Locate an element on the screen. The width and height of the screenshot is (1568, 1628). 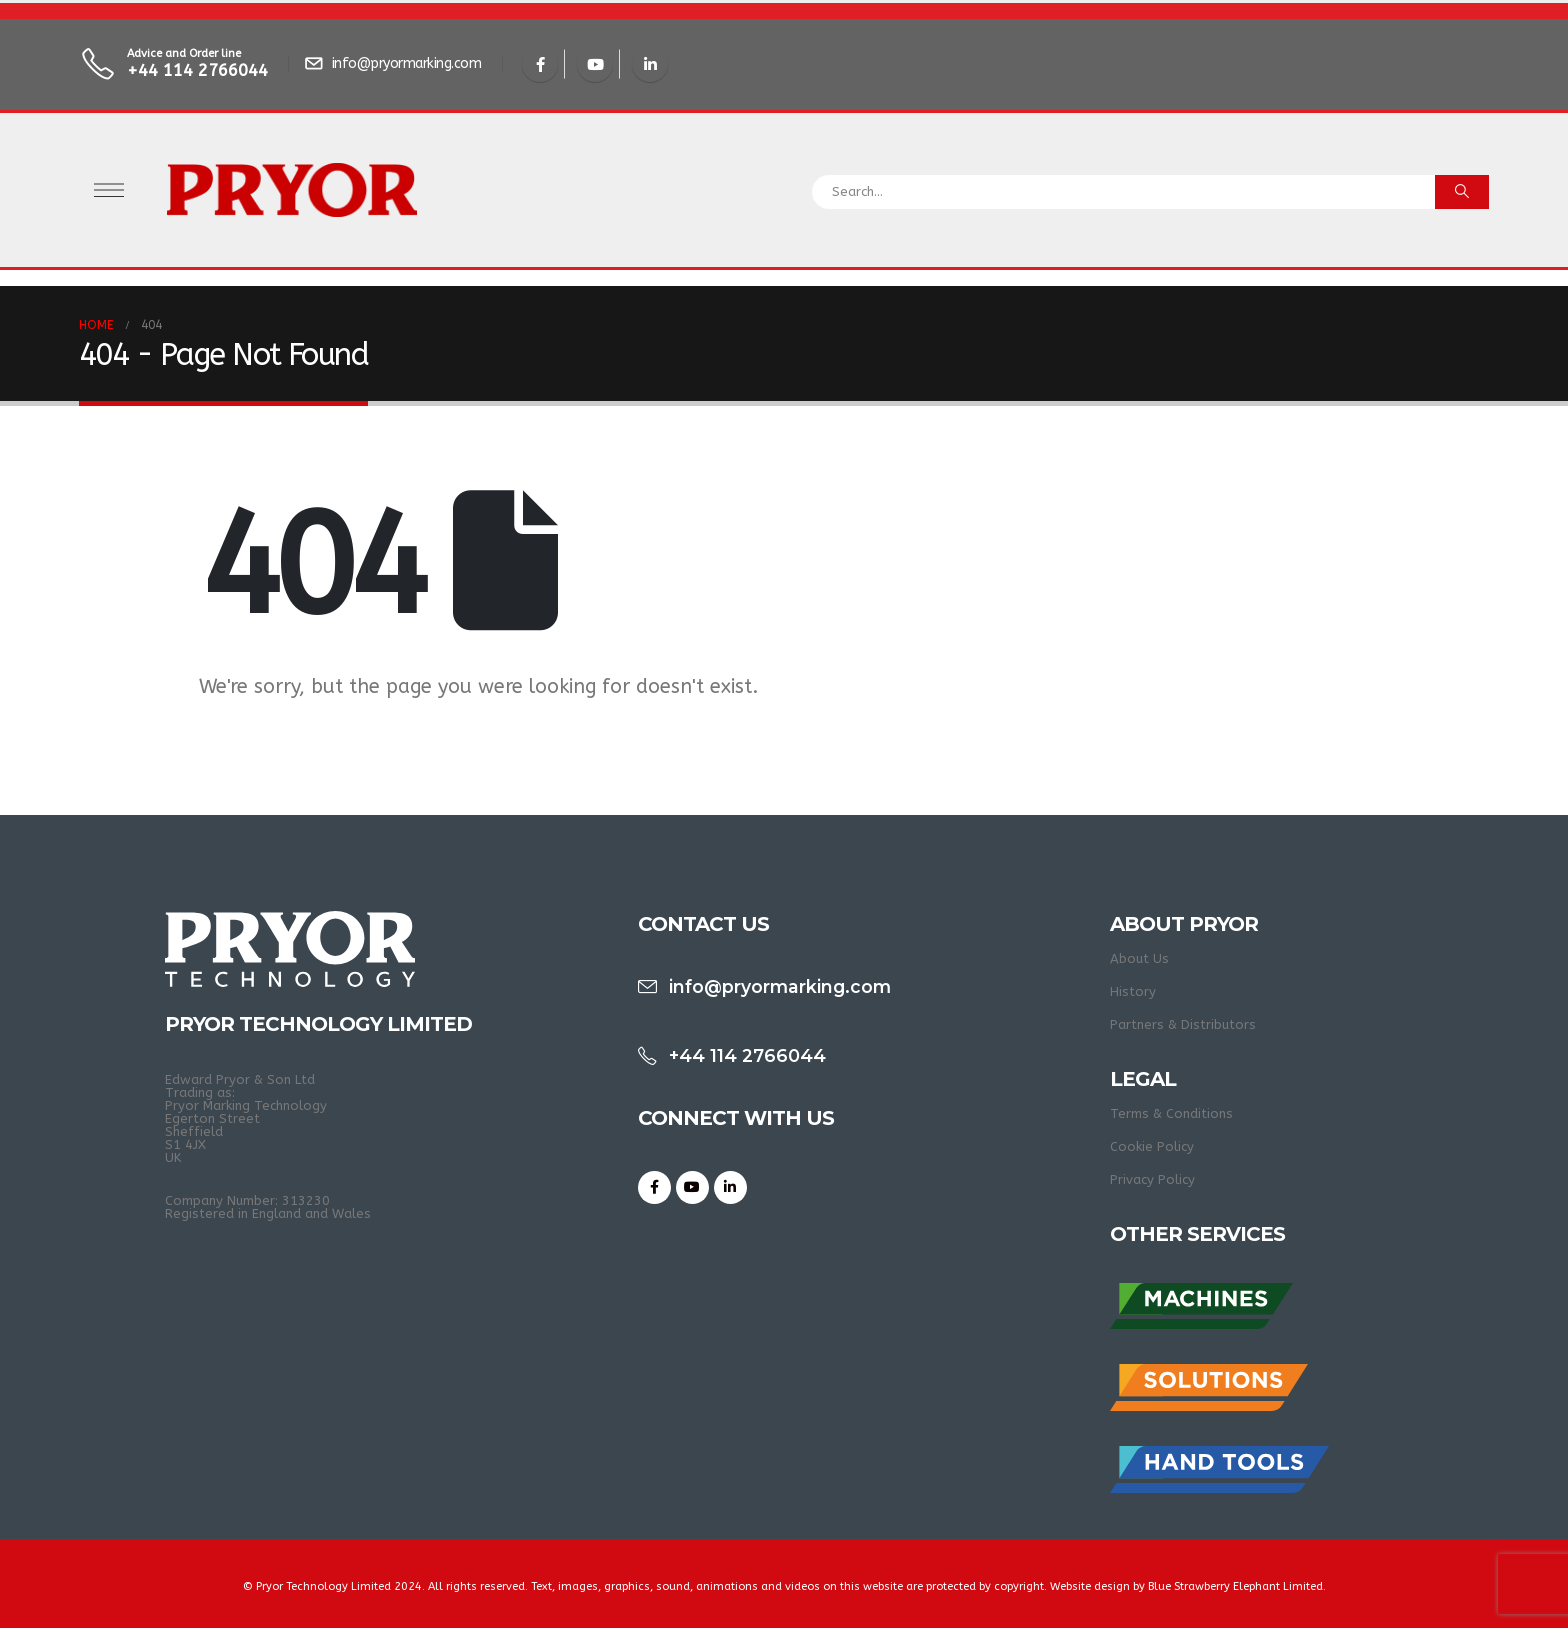
Cookie Policy is located at coordinates (1152, 1146).